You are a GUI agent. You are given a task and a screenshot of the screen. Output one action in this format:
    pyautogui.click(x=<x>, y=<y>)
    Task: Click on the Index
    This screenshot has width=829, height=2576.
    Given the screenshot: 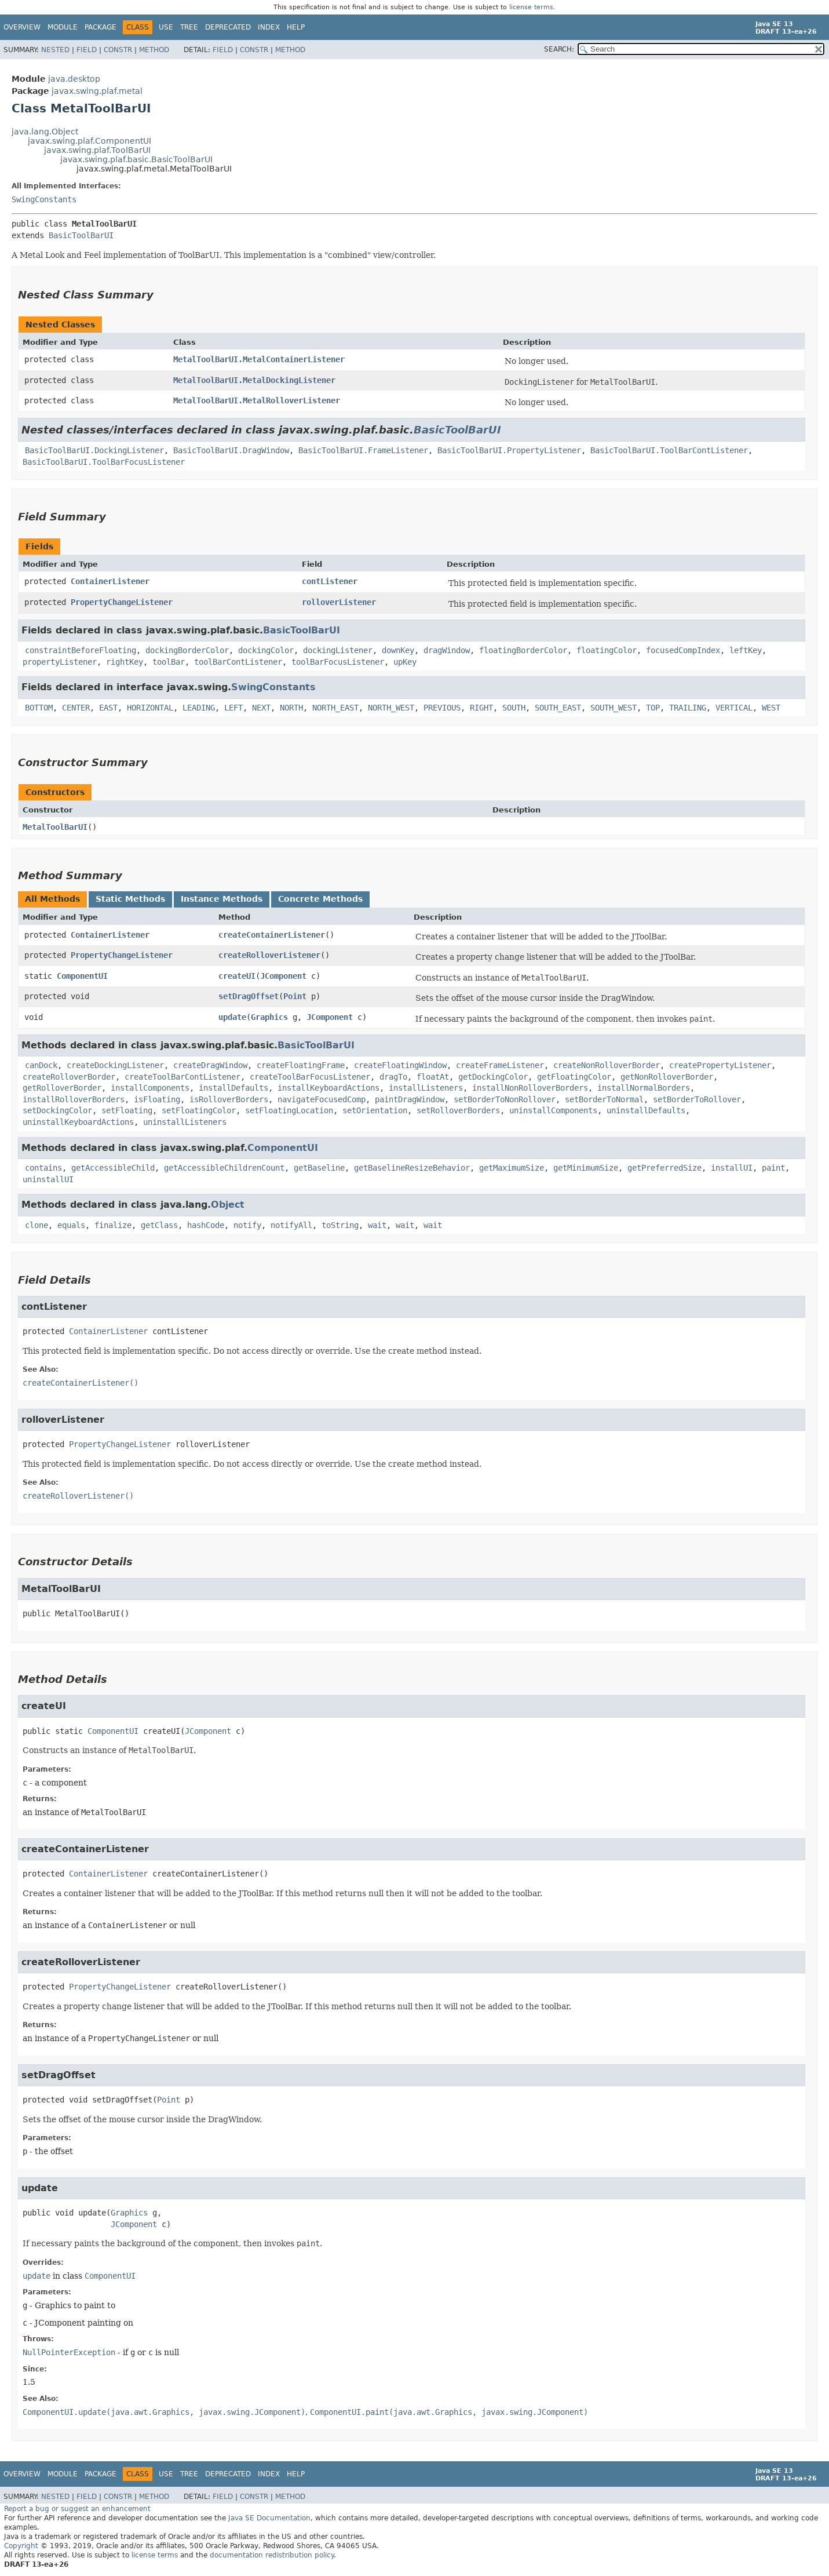 What is the action you would take?
    pyautogui.click(x=269, y=27)
    